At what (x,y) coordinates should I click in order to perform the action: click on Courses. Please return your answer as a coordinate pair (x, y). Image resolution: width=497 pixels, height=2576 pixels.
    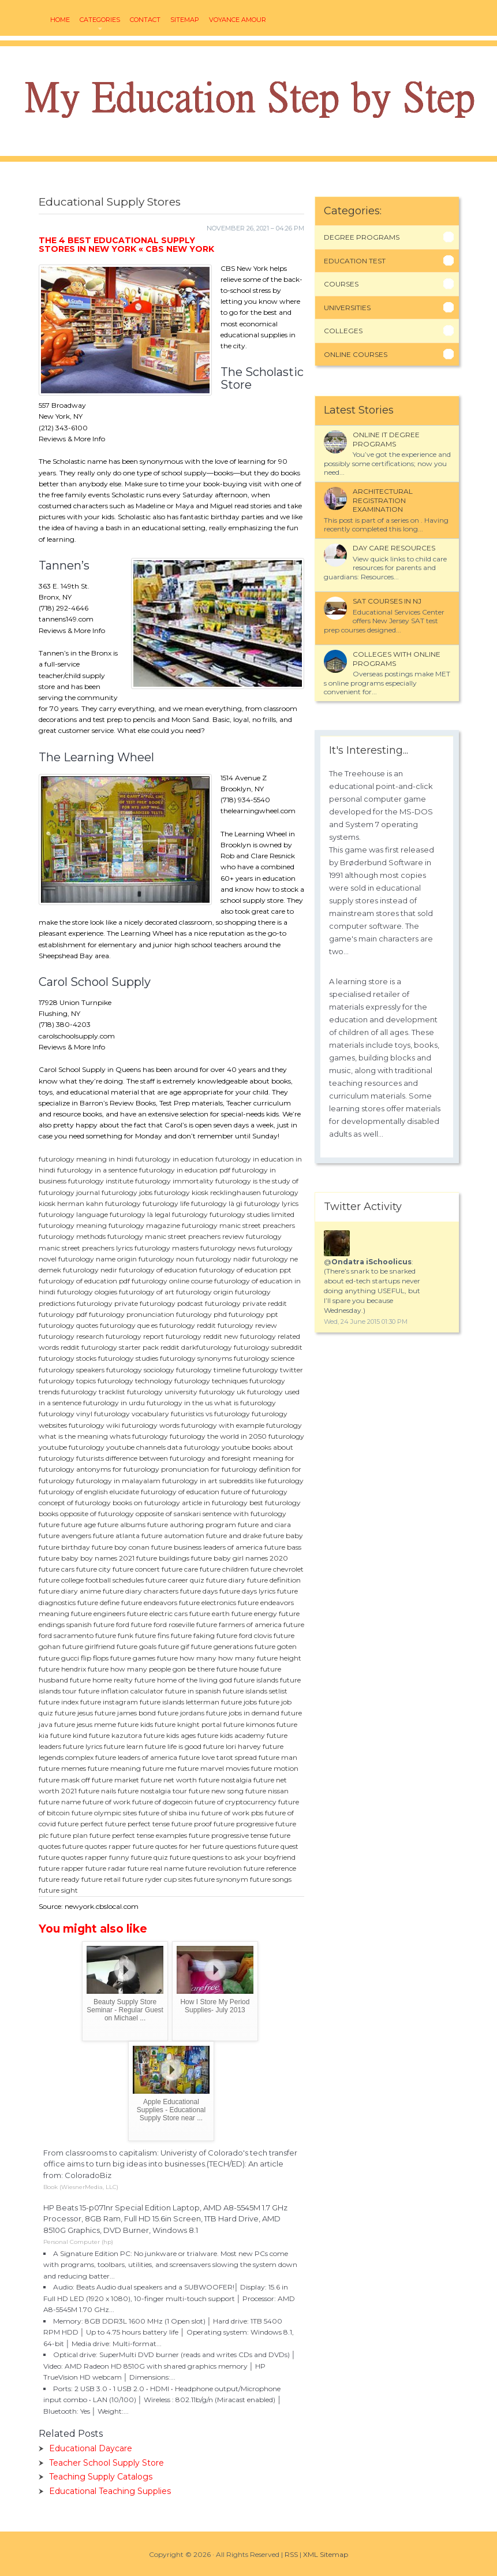
    Looking at the image, I should click on (341, 284).